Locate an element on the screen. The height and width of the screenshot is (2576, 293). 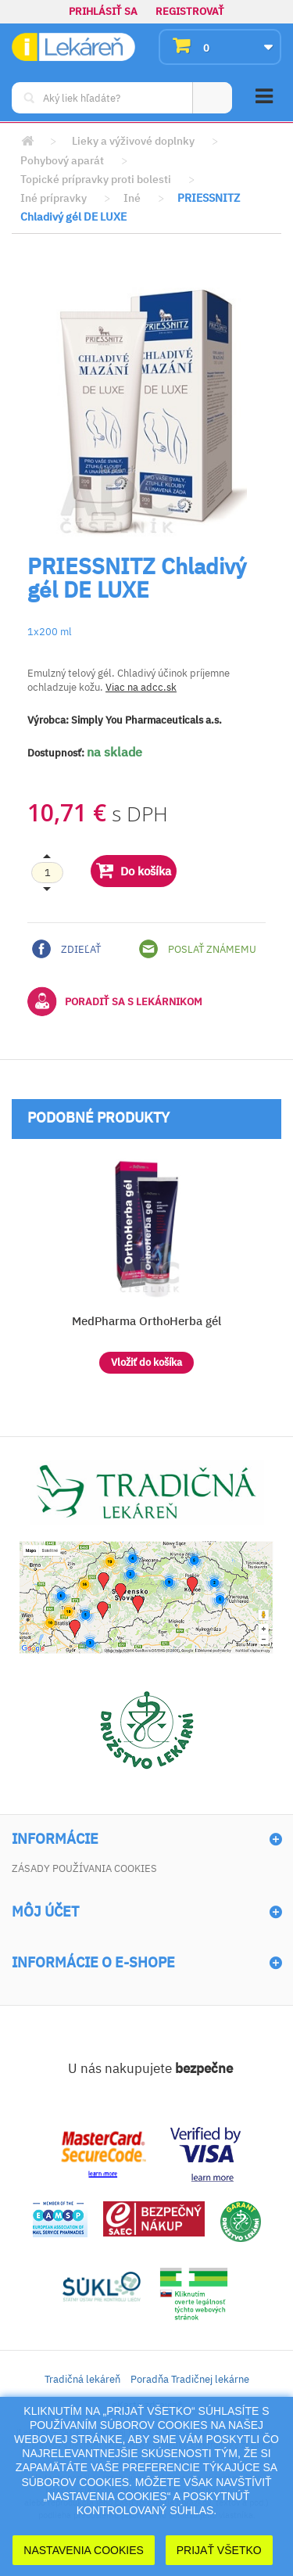
Nastavenia cookies is located at coordinates (83, 2550).